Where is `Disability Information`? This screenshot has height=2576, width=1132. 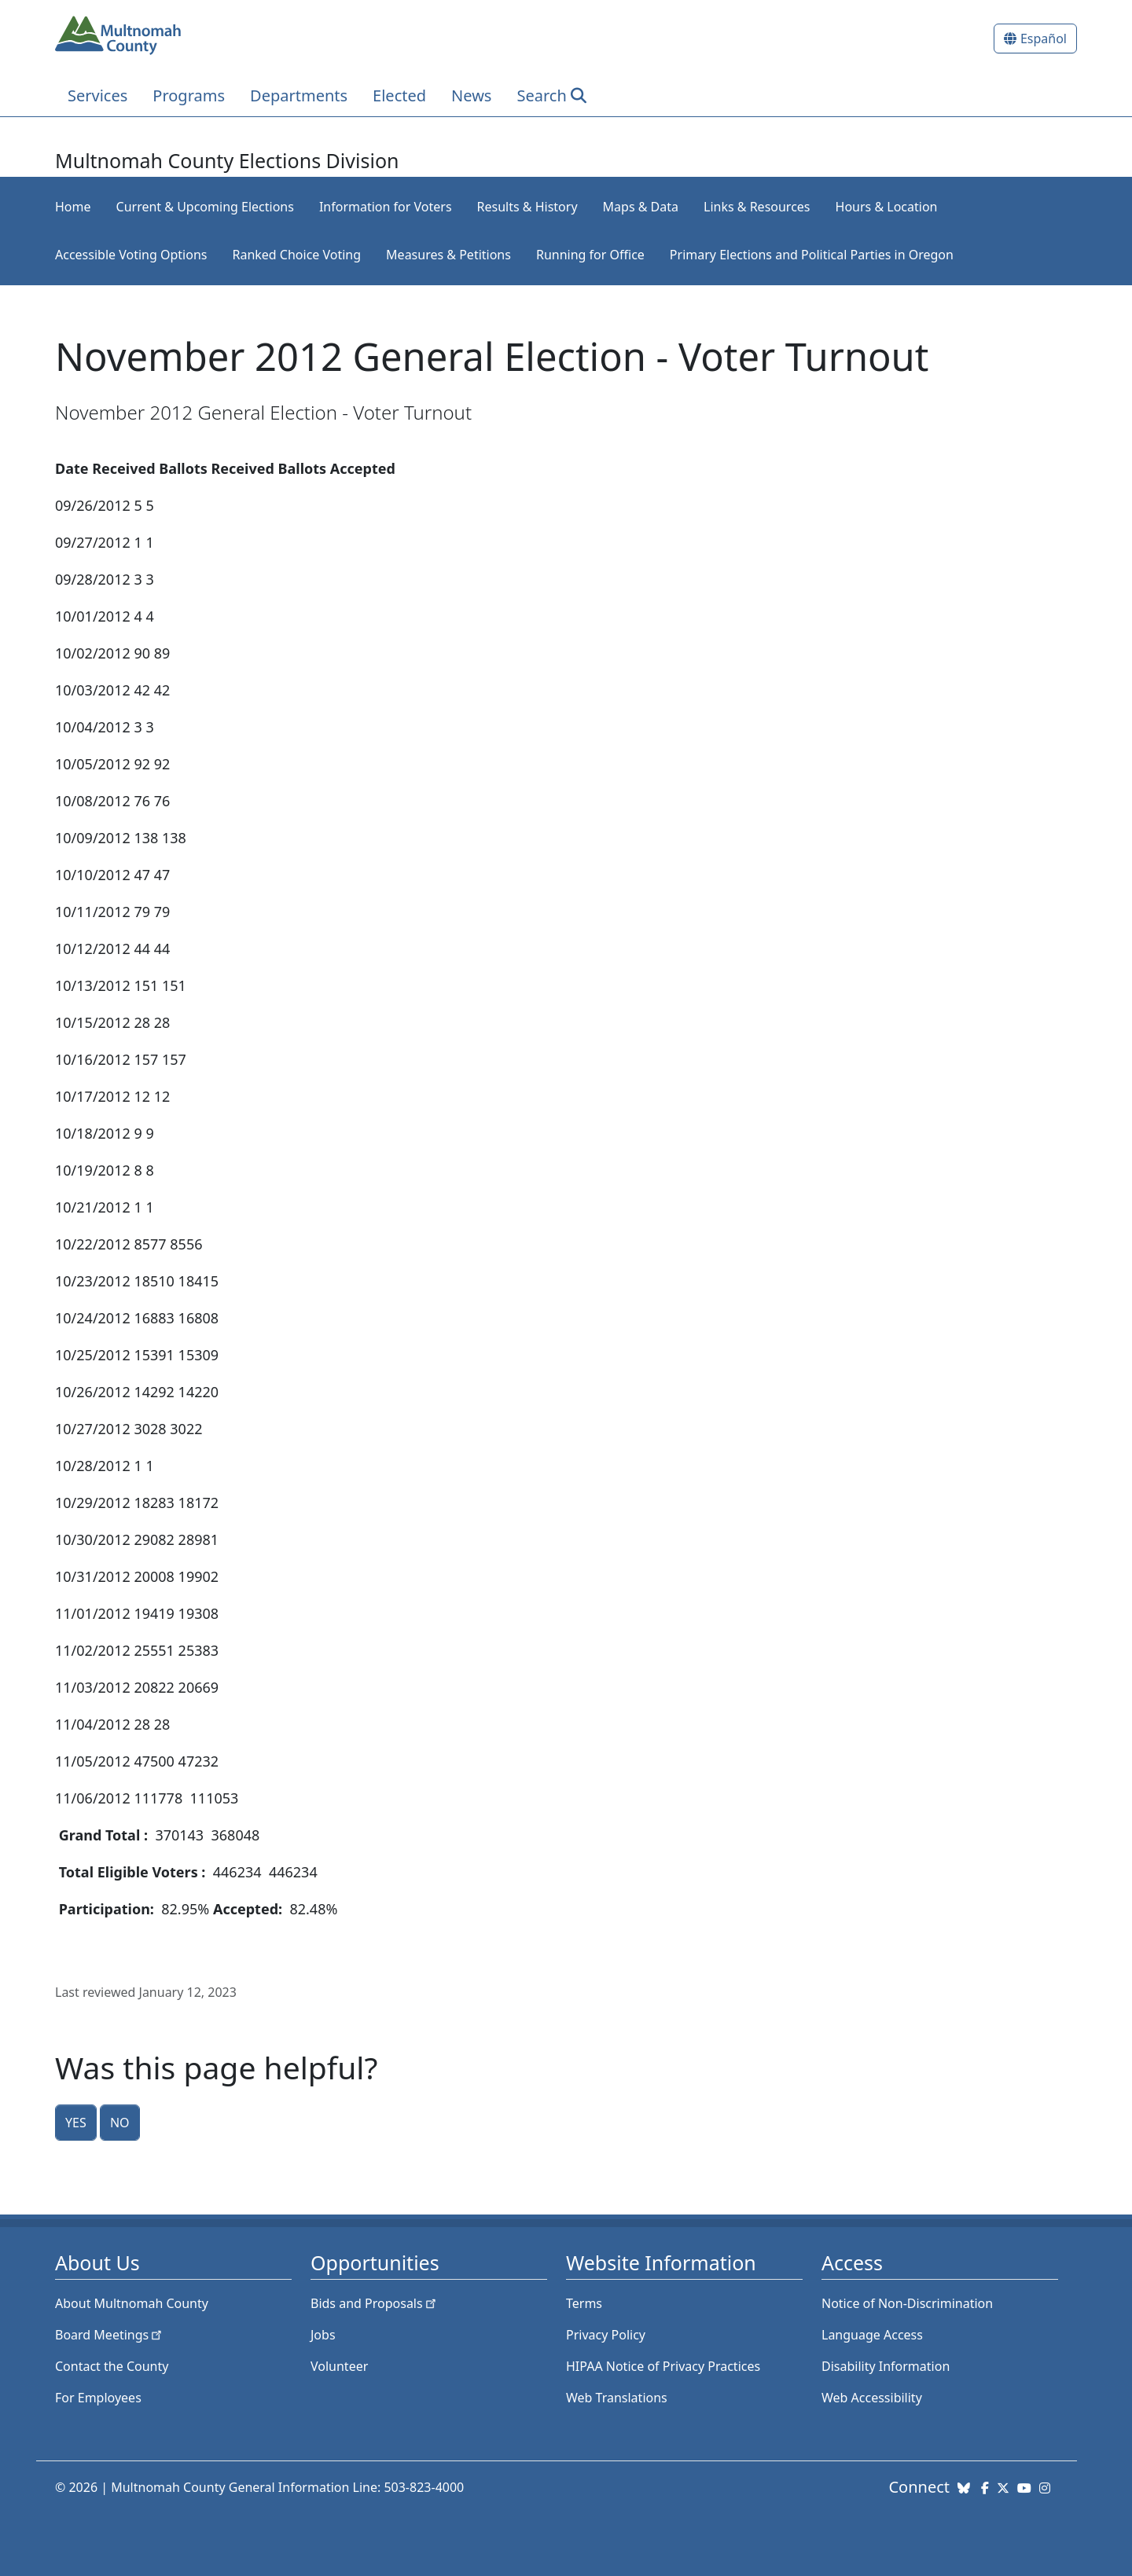 Disability Information is located at coordinates (885, 2366).